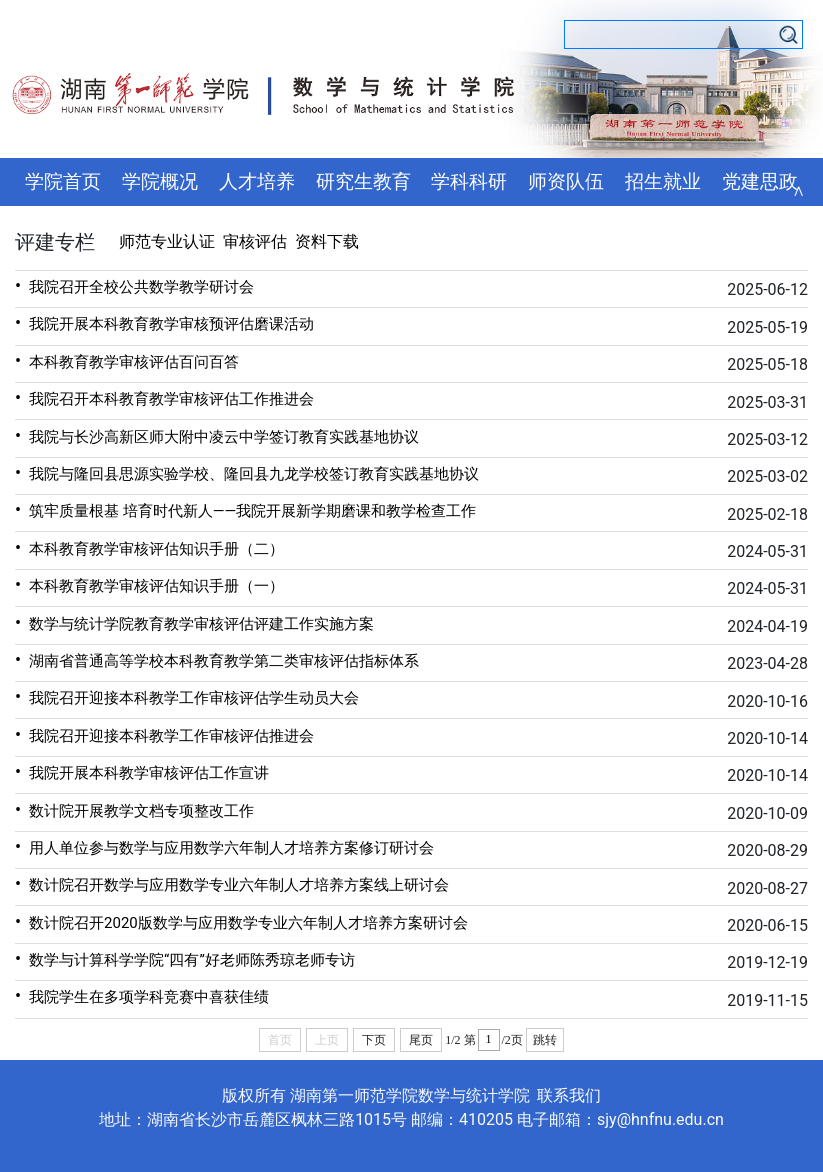 The image size is (823, 1172). I want to click on 数学与统计学院教育教学审核评估评建工作实施方案, so click(194, 622).